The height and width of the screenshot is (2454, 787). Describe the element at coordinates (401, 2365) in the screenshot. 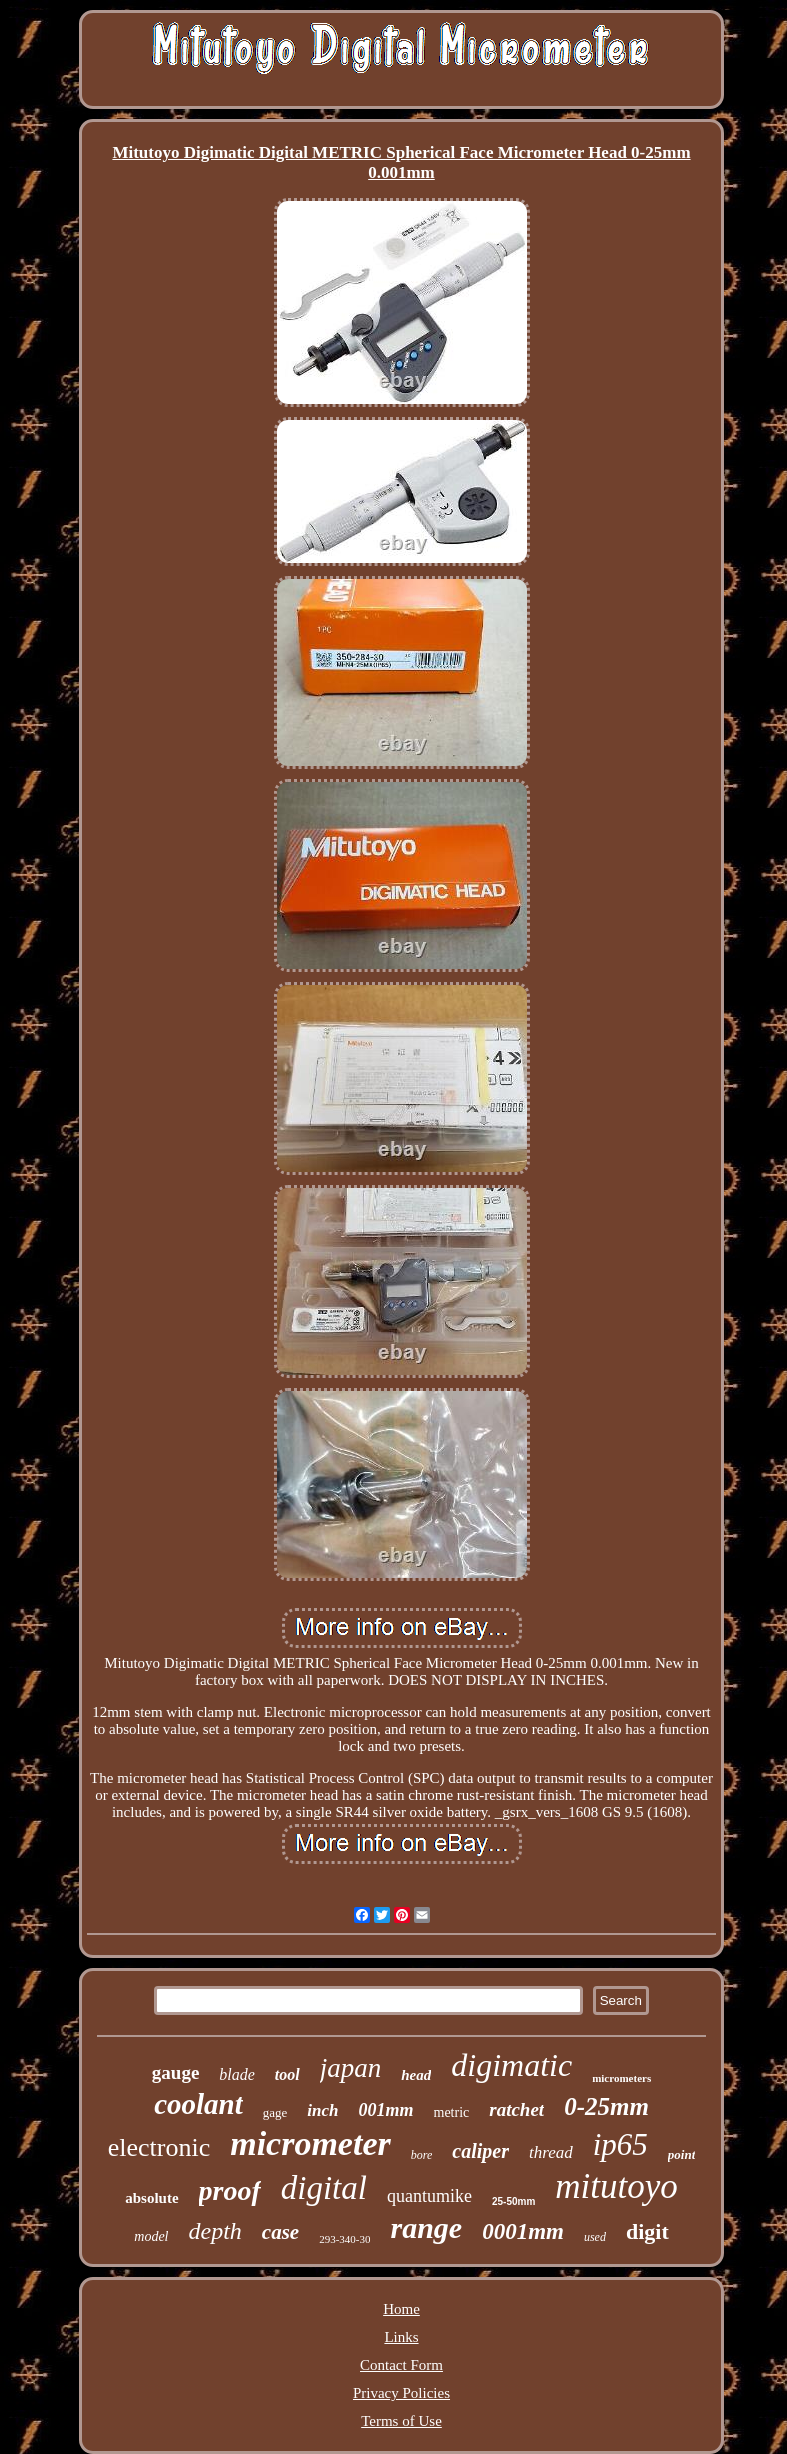

I see `Contact Form` at that location.